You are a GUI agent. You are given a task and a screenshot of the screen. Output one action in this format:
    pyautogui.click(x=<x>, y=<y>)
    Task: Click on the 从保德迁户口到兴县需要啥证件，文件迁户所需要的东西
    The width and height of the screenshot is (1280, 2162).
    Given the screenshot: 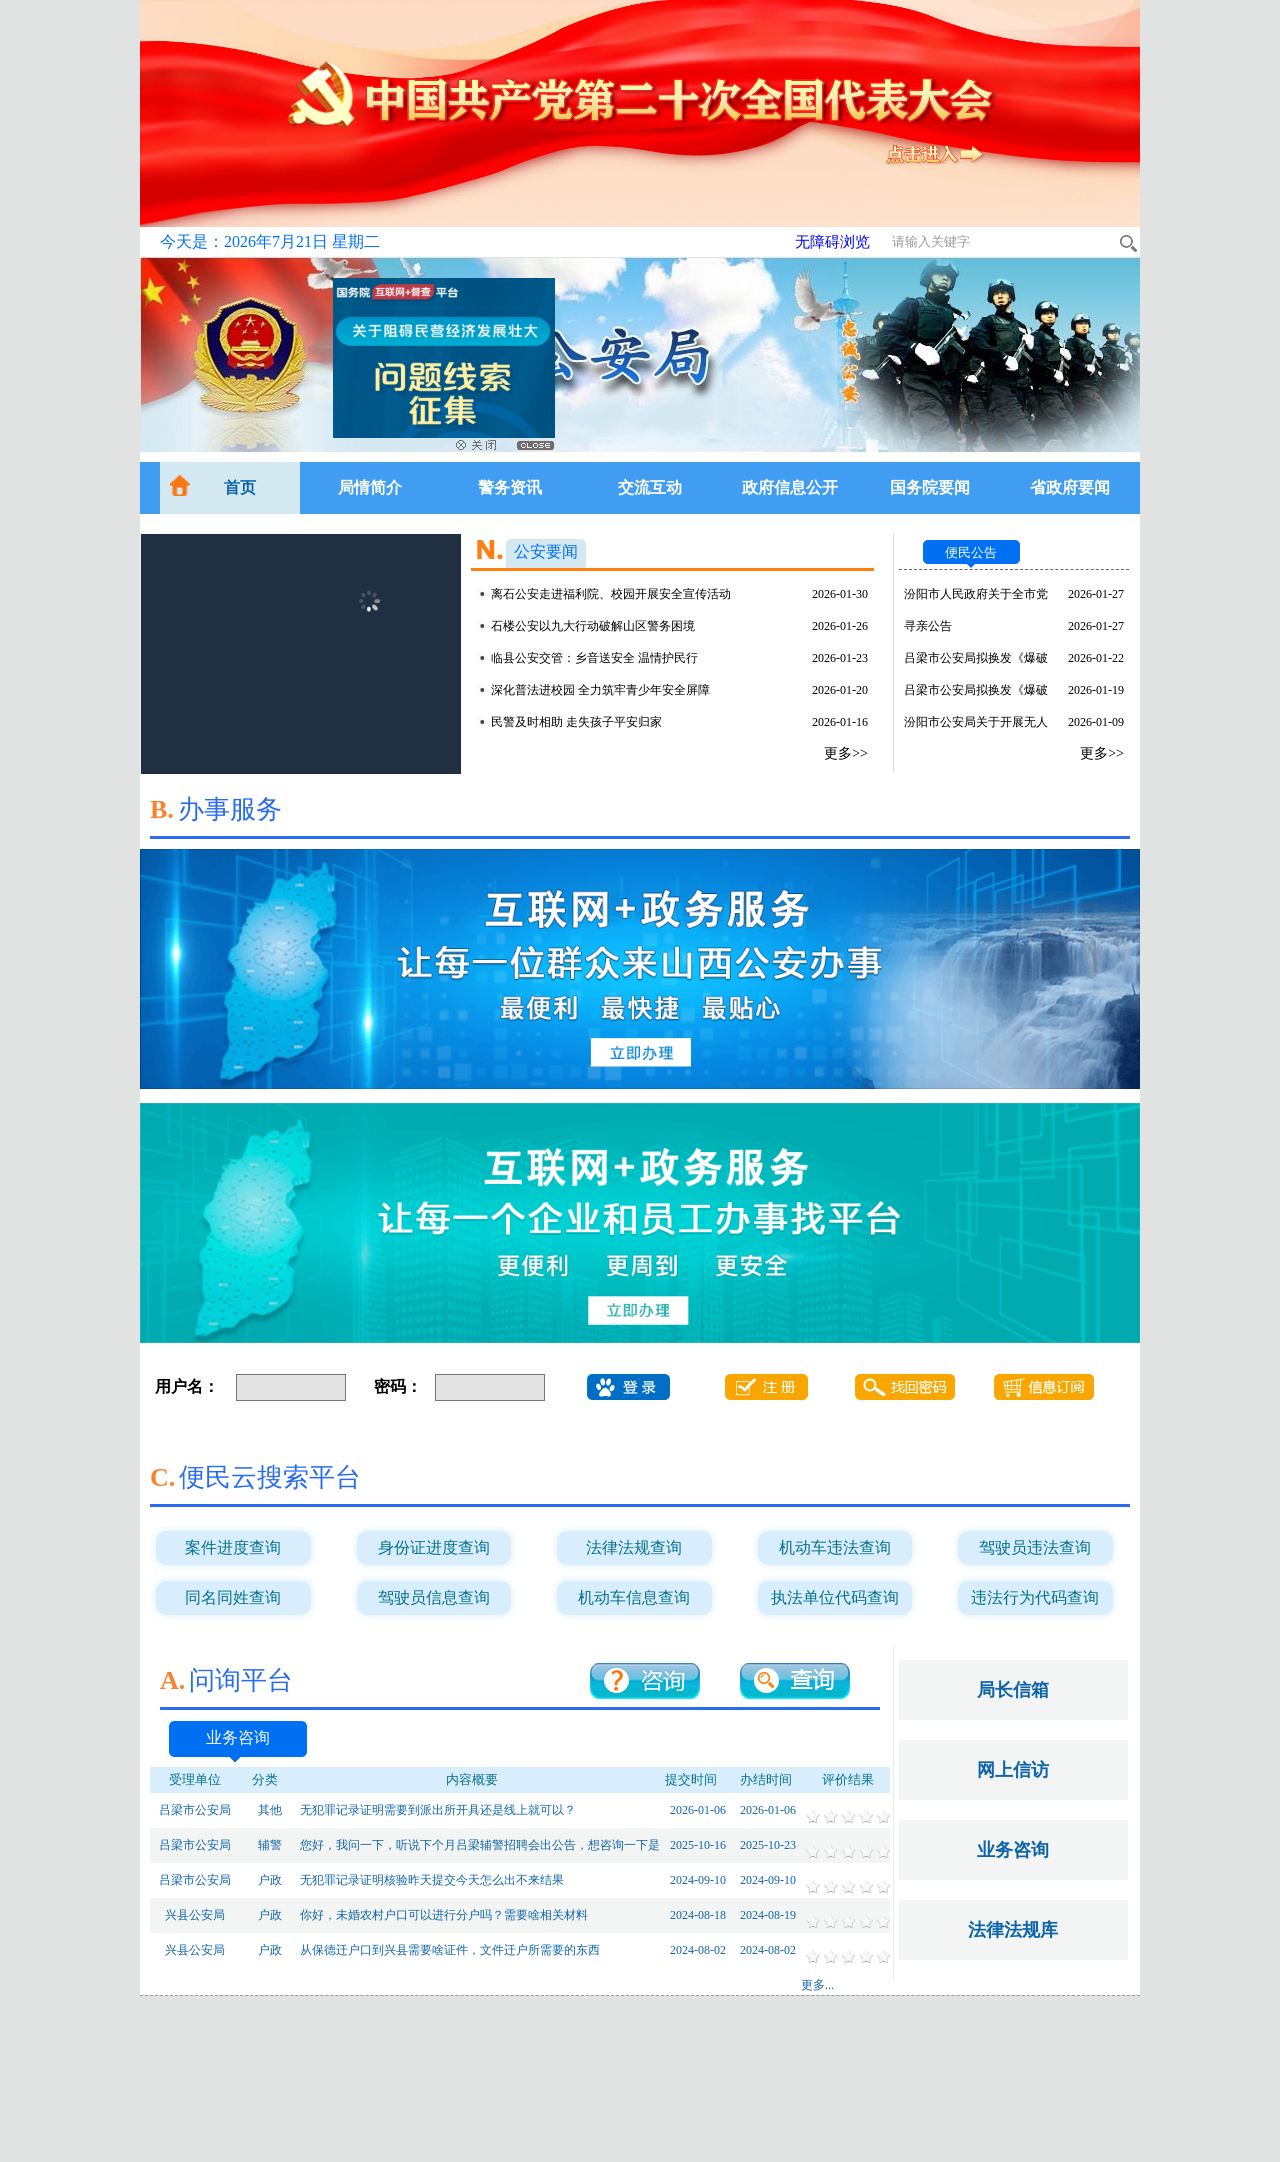 What is the action you would take?
    pyautogui.click(x=450, y=1950)
    